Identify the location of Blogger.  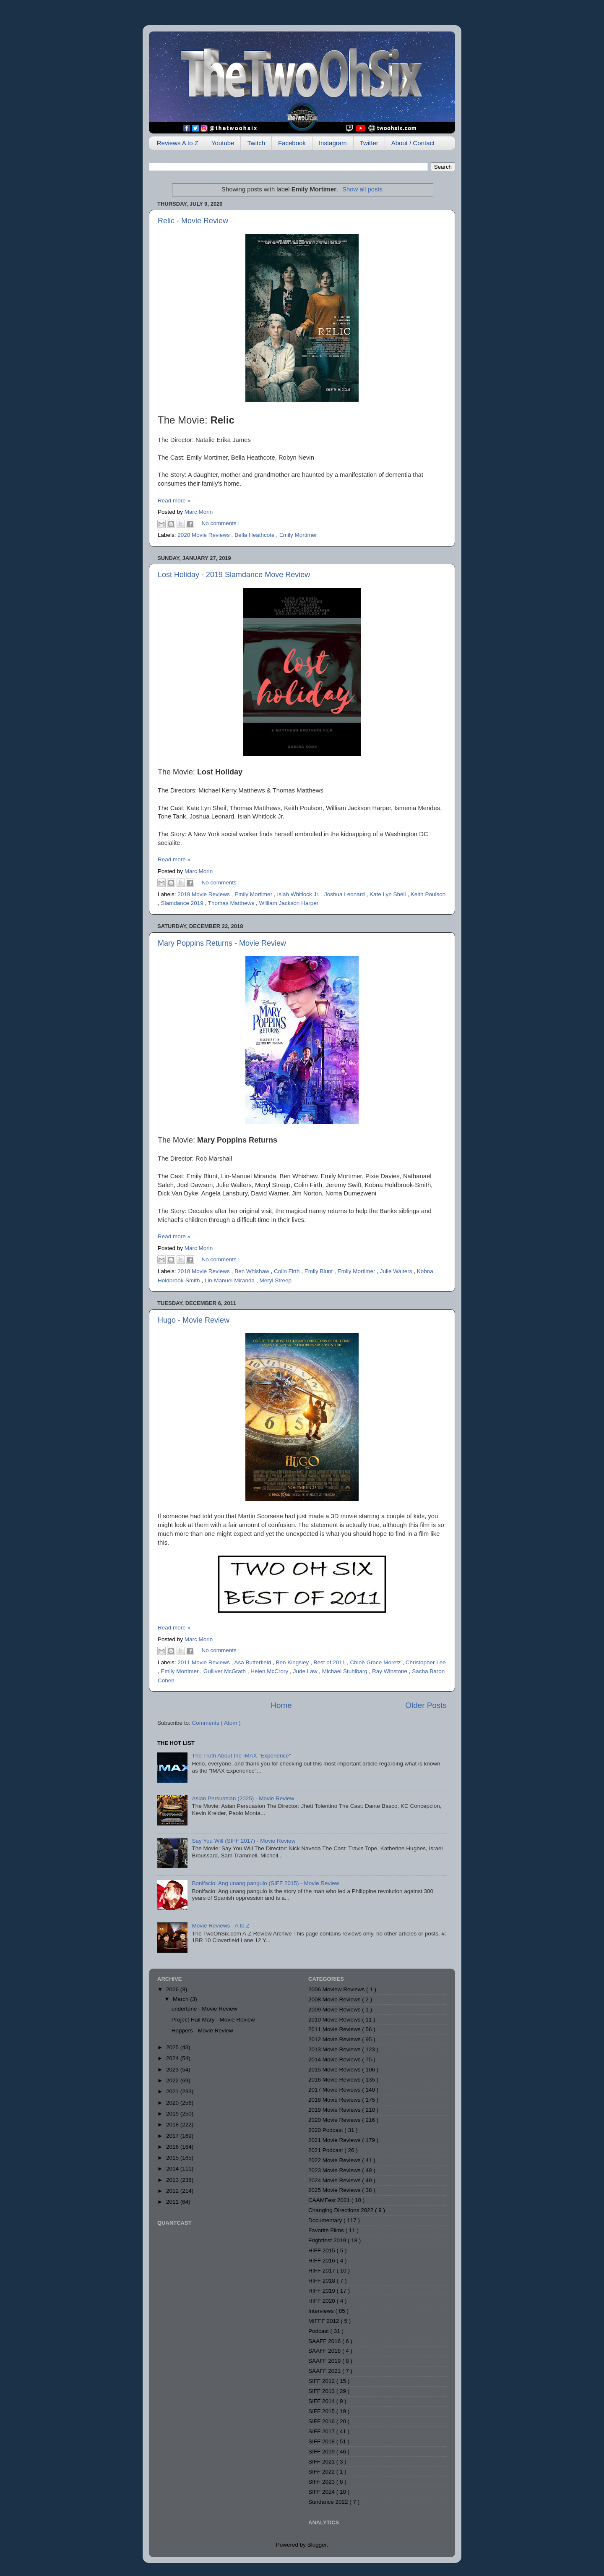
(317, 2545).